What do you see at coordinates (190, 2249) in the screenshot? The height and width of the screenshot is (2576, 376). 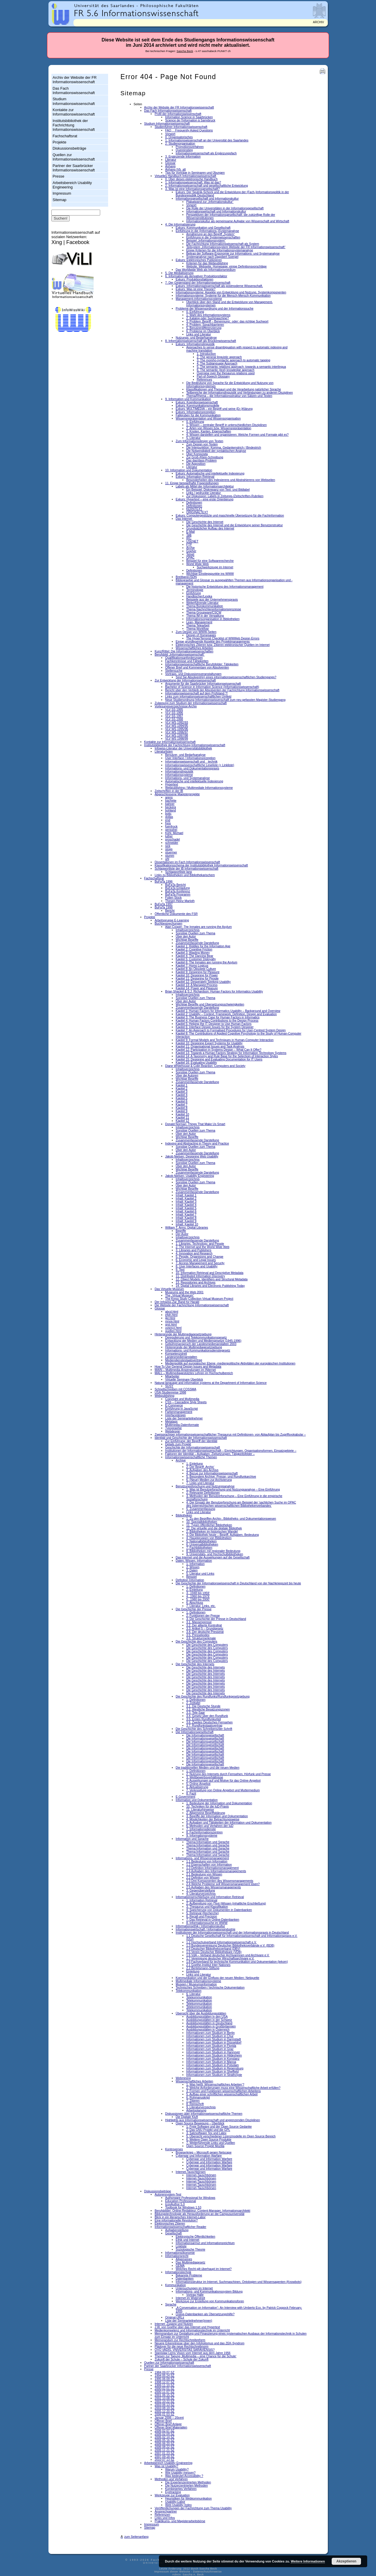 I see `Soziologische Theorie` at bounding box center [190, 2249].